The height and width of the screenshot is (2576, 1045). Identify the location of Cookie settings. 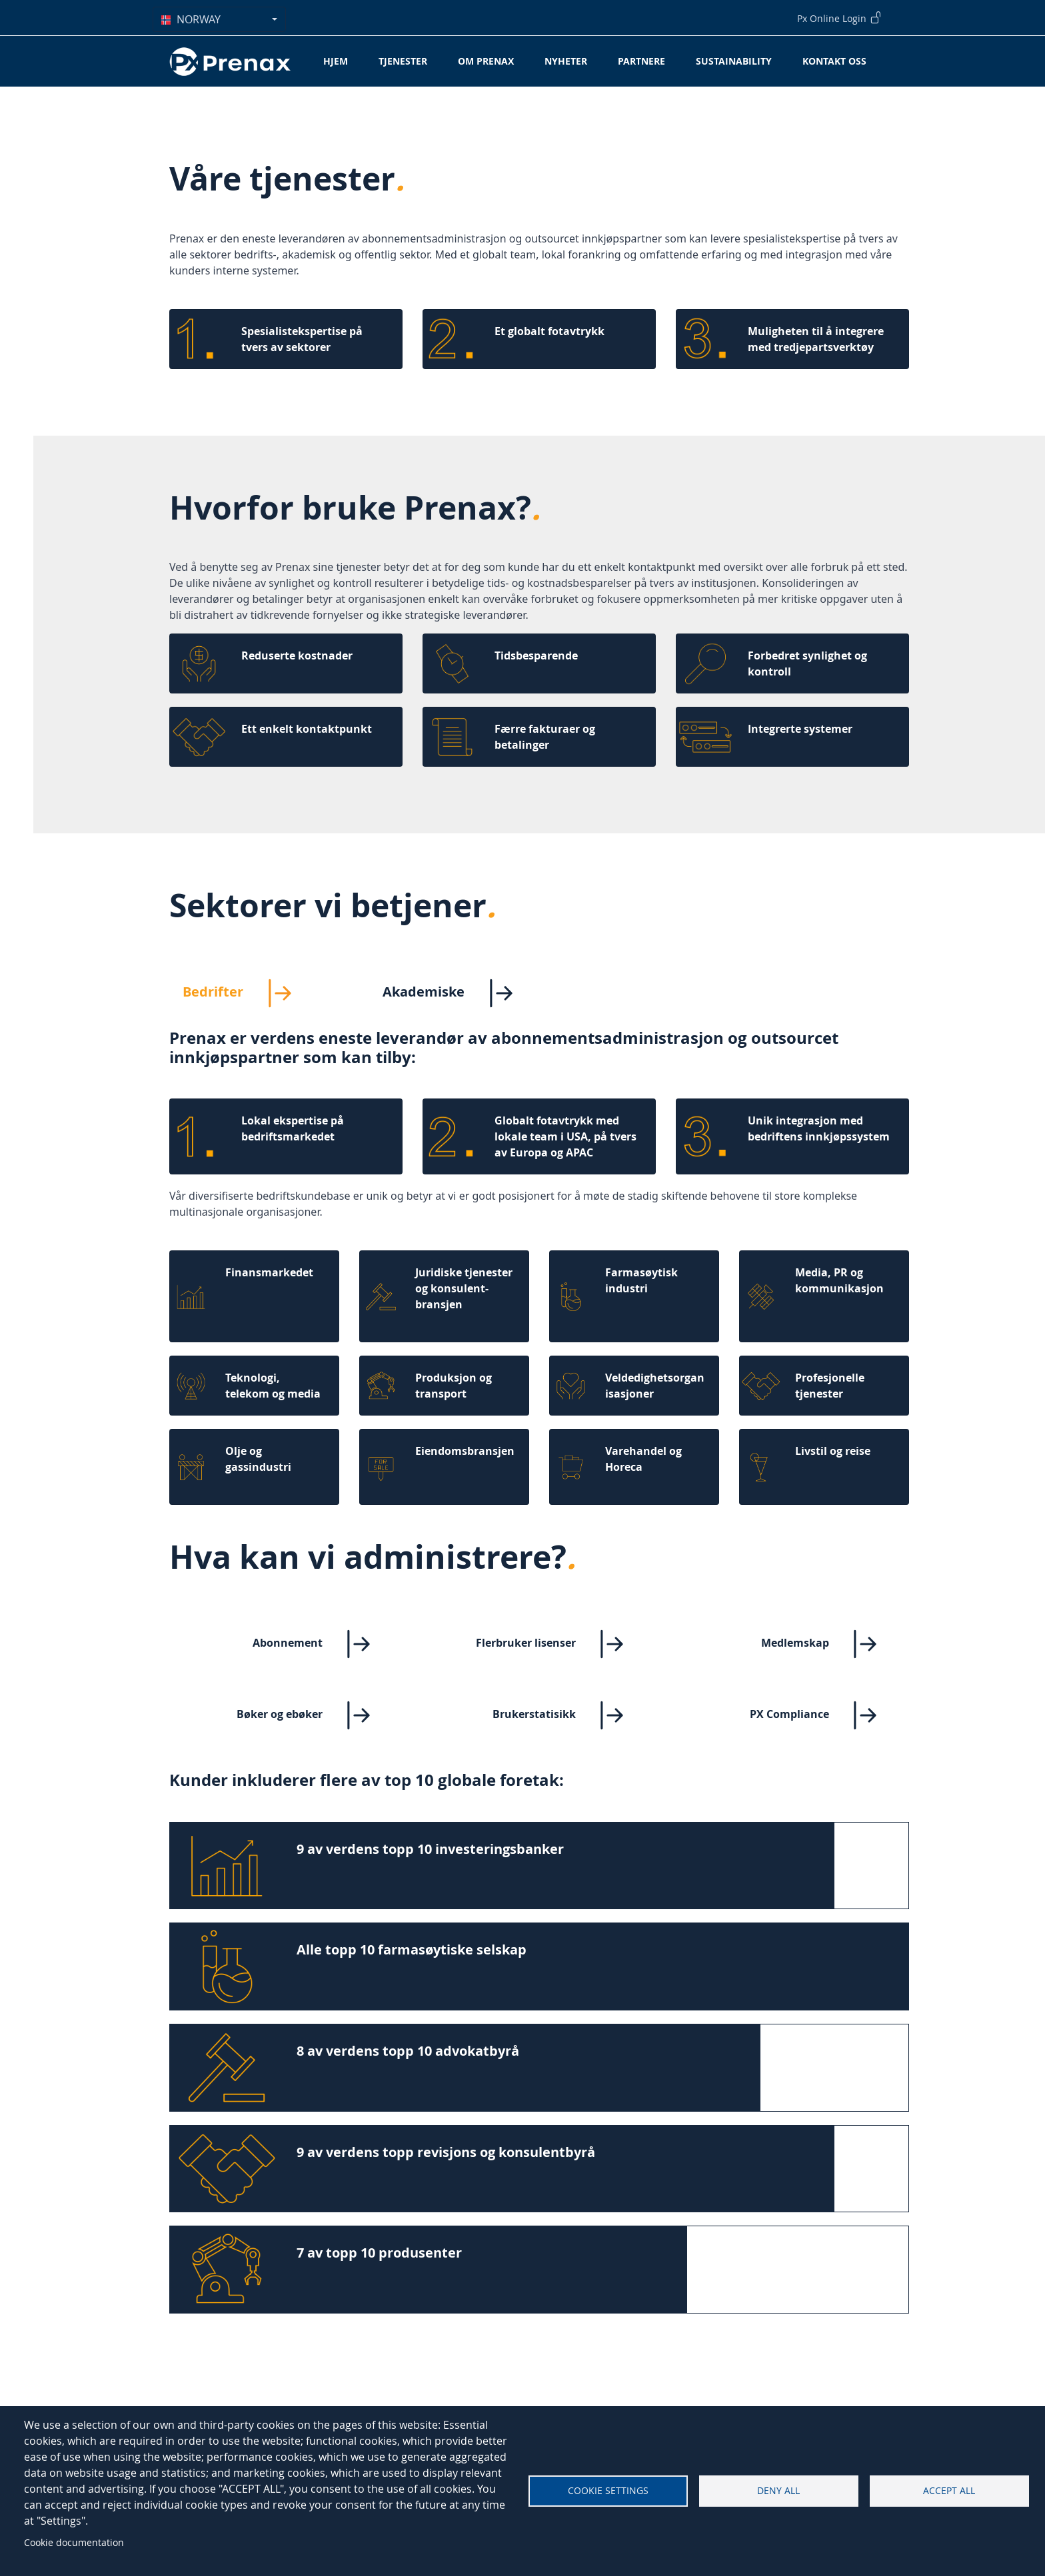
(608, 2491).